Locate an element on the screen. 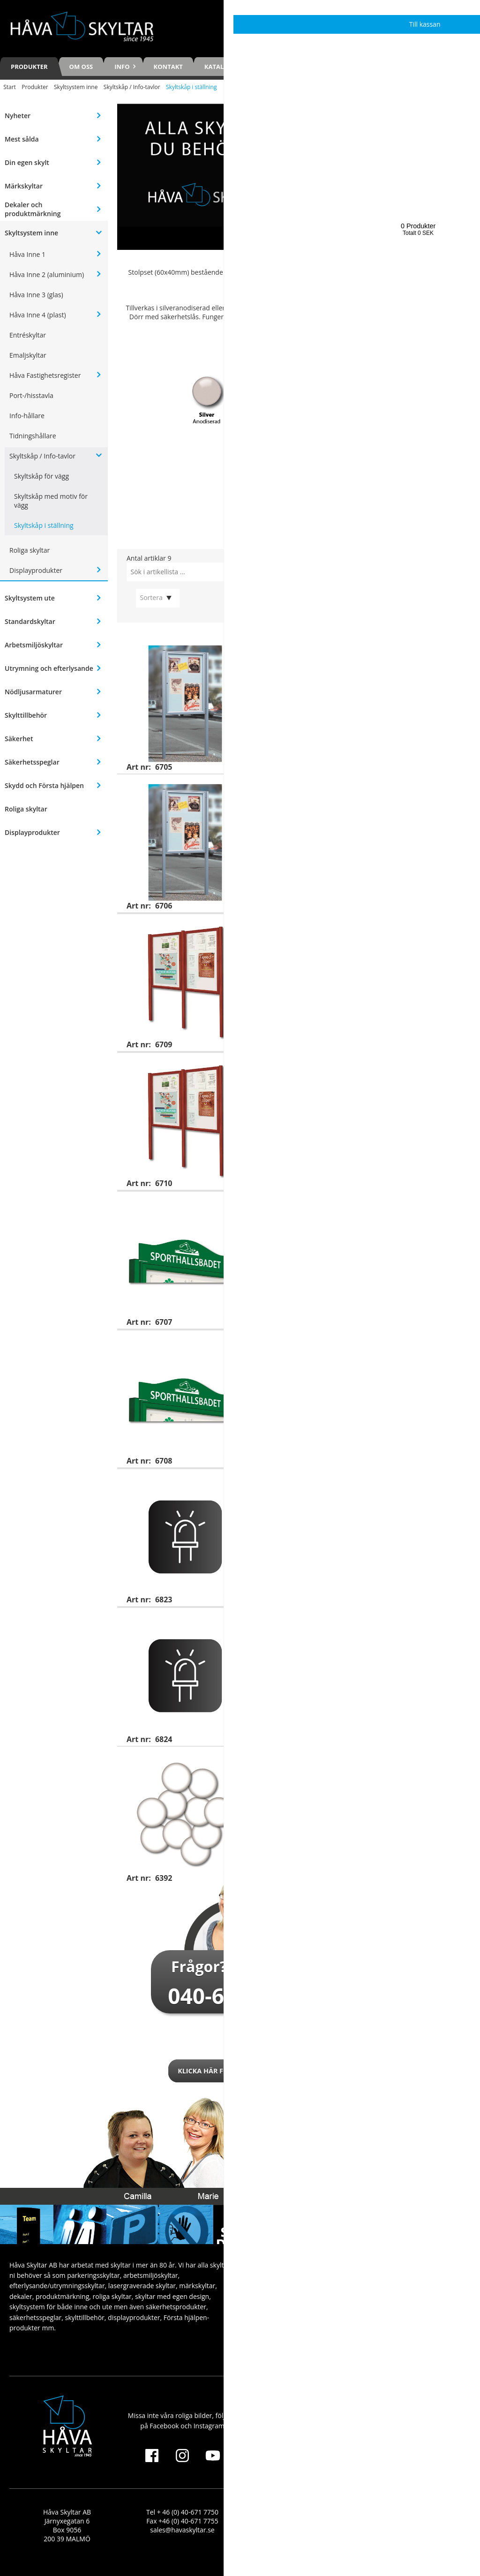 This screenshot has height=2576, width=480. Skyltskåp i ställning (dubbelskåp), silveranodiserat is located at coordinates (367, 931).